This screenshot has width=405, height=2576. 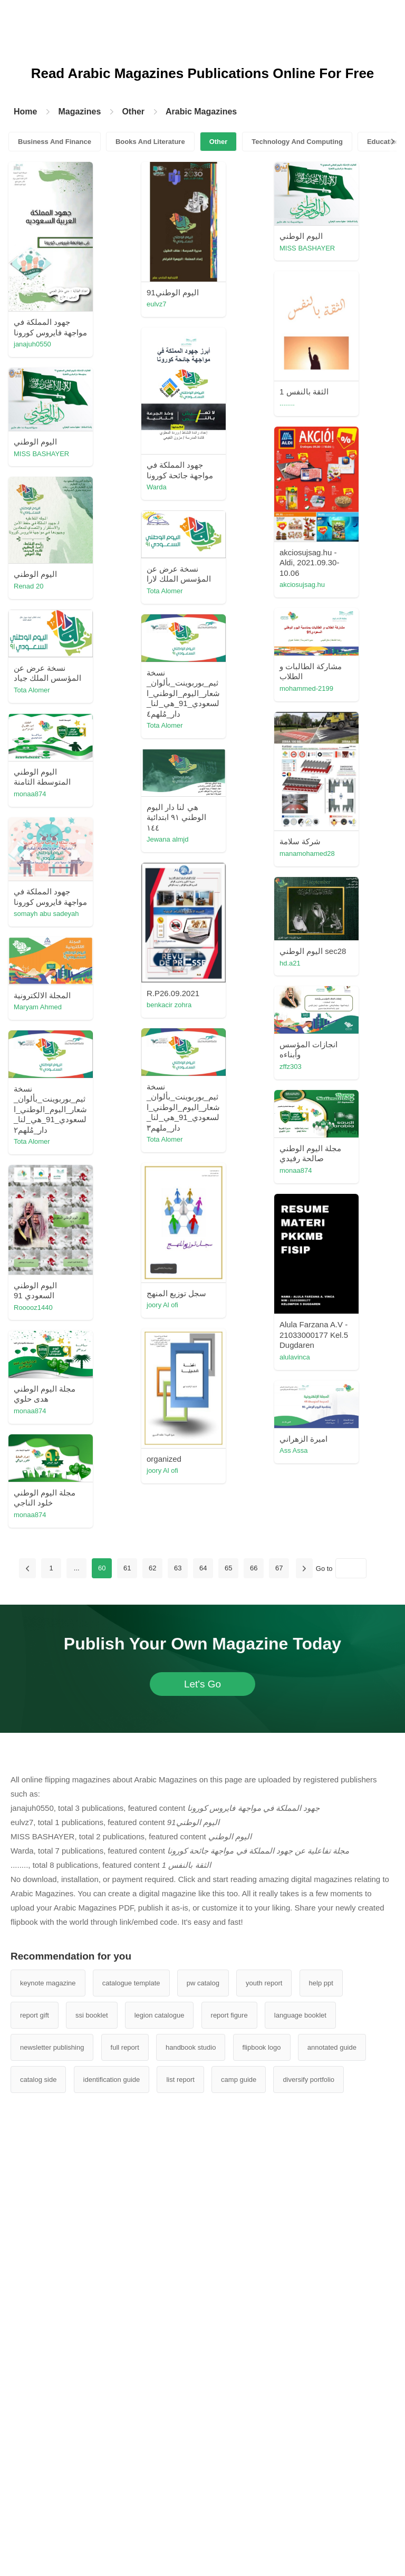 I want to click on ........, so click(x=173, y=457).